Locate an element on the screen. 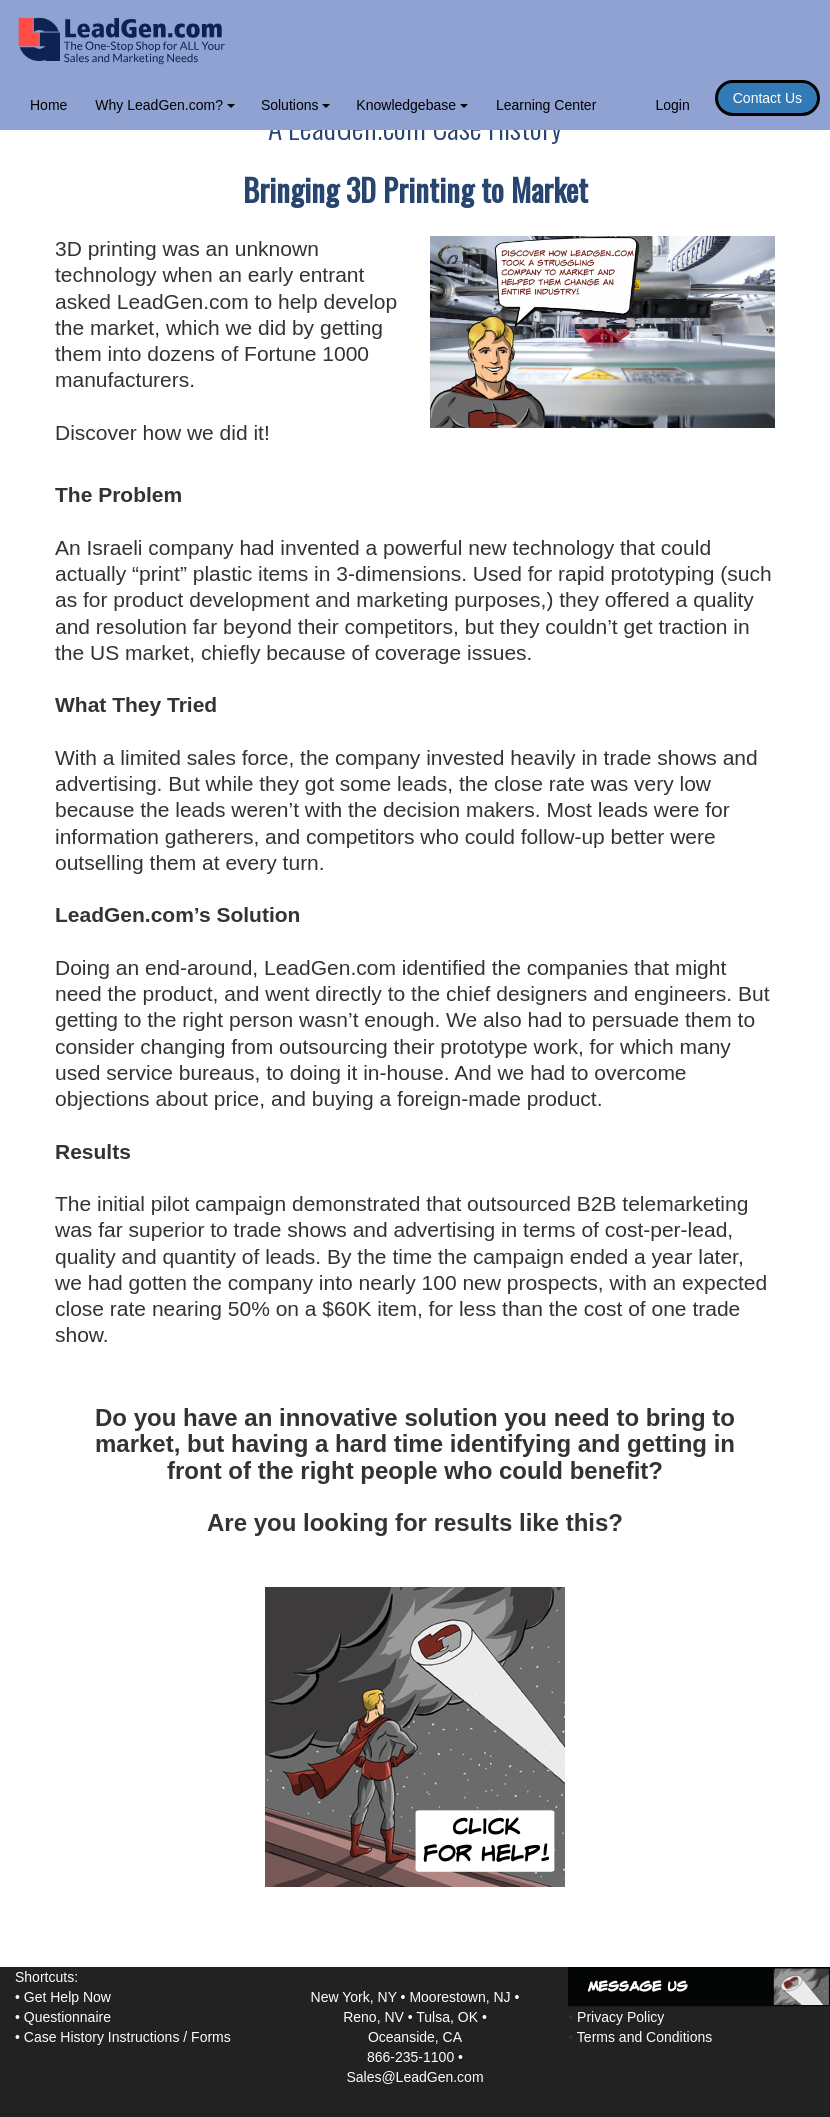 This screenshot has height=2117, width=830. Forms is located at coordinates (211, 2037).